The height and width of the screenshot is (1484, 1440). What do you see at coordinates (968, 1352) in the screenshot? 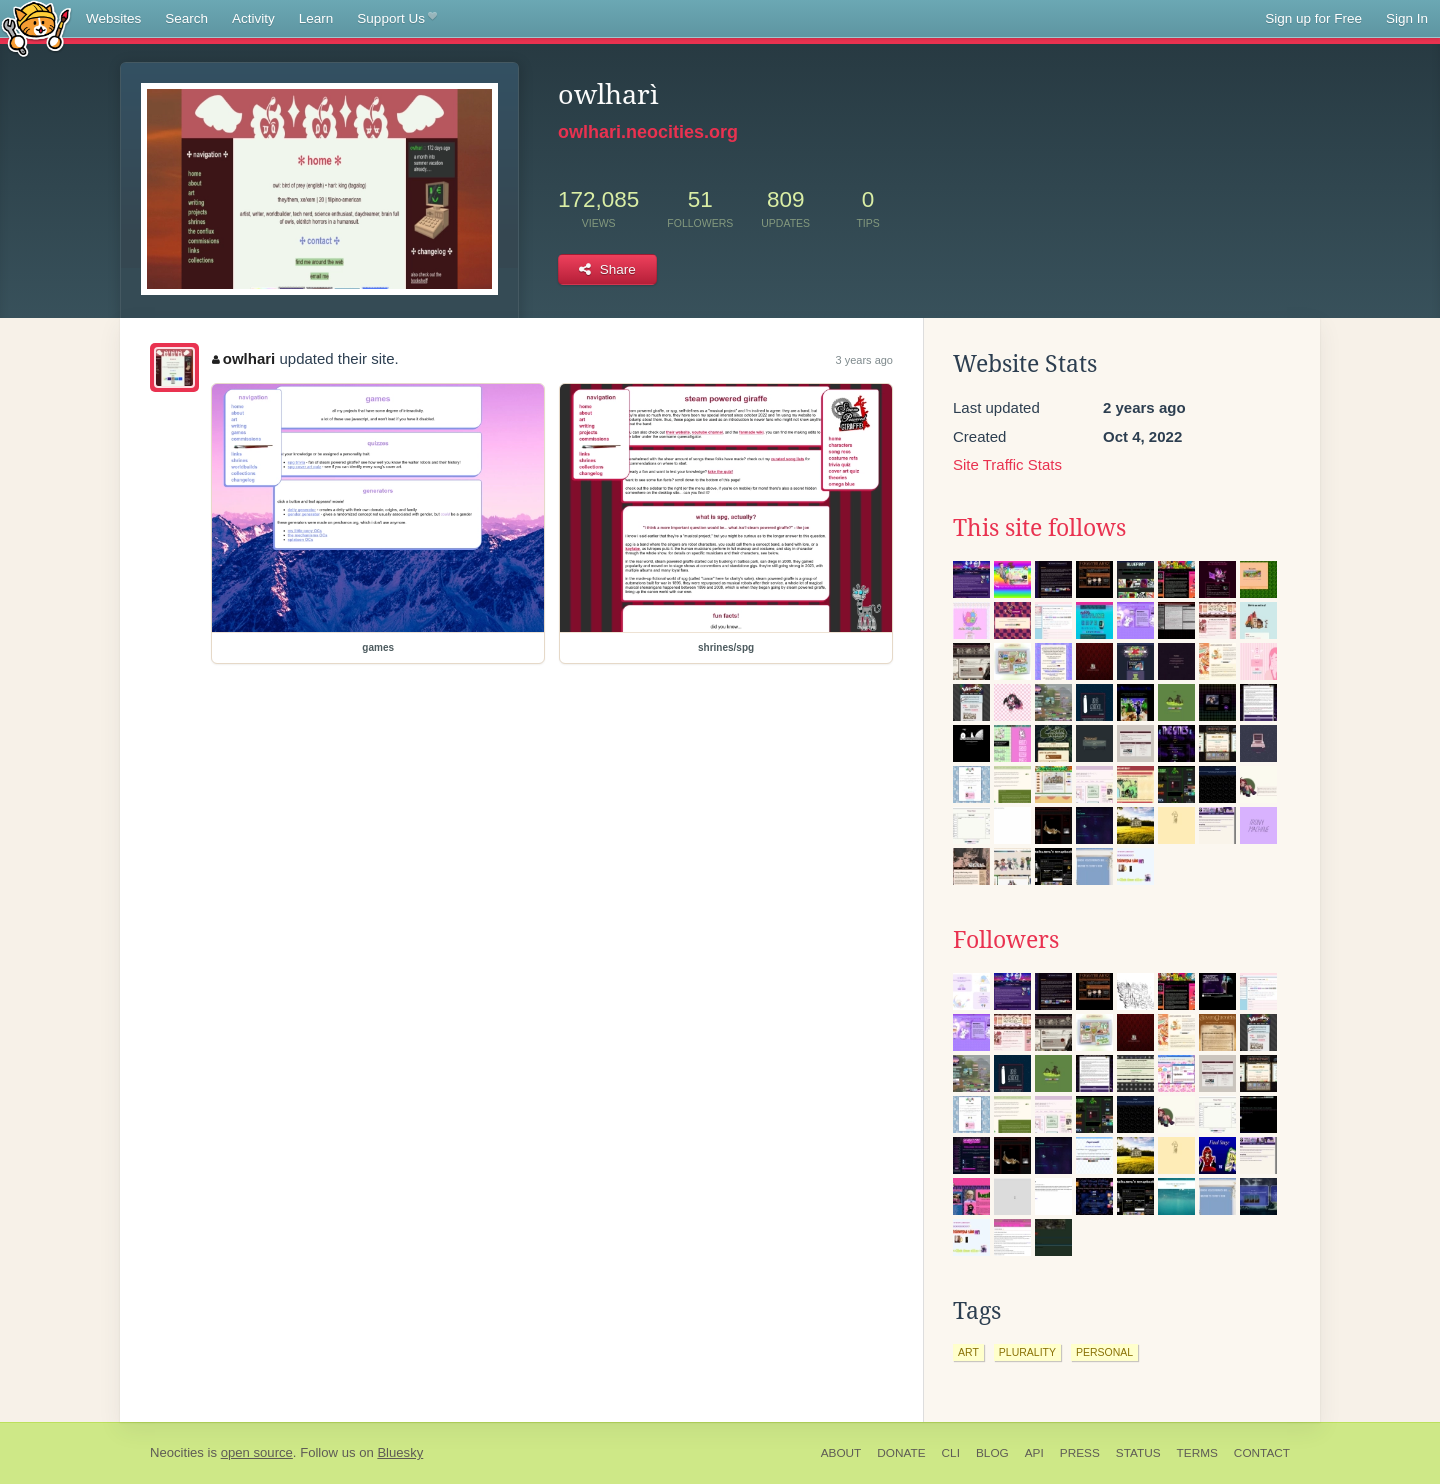
I see `art` at bounding box center [968, 1352].